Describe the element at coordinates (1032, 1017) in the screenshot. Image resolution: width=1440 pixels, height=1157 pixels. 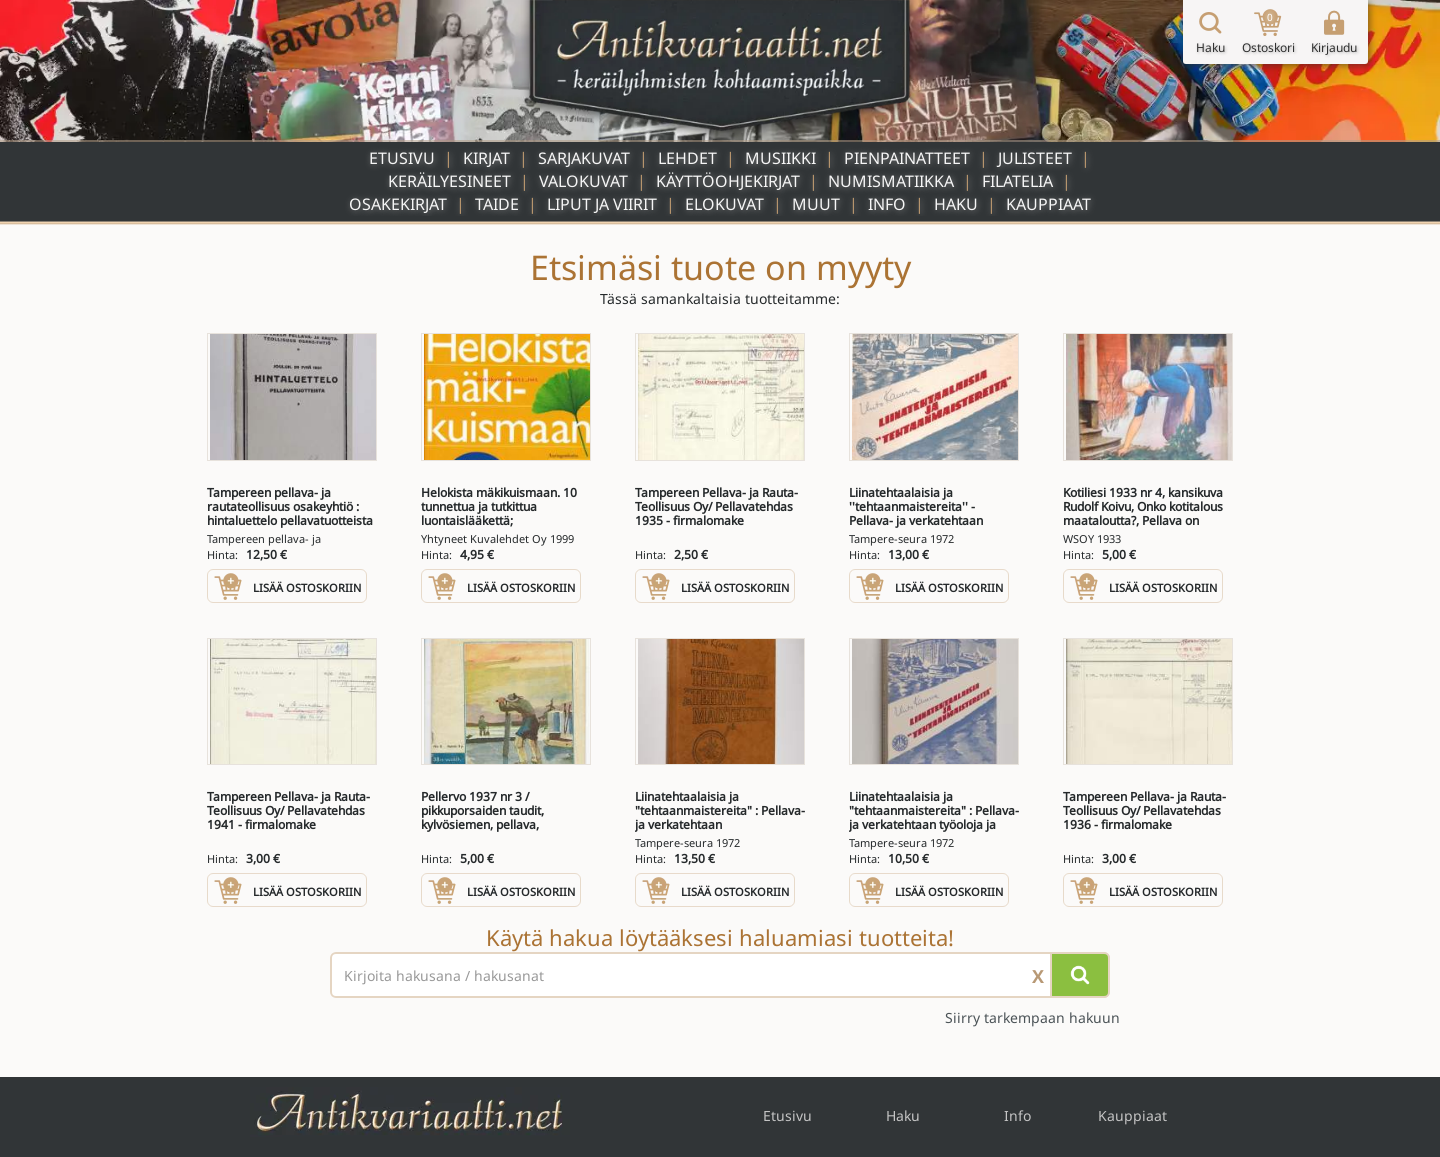
I see `Siirry tarkempaan hakuun` at that location.